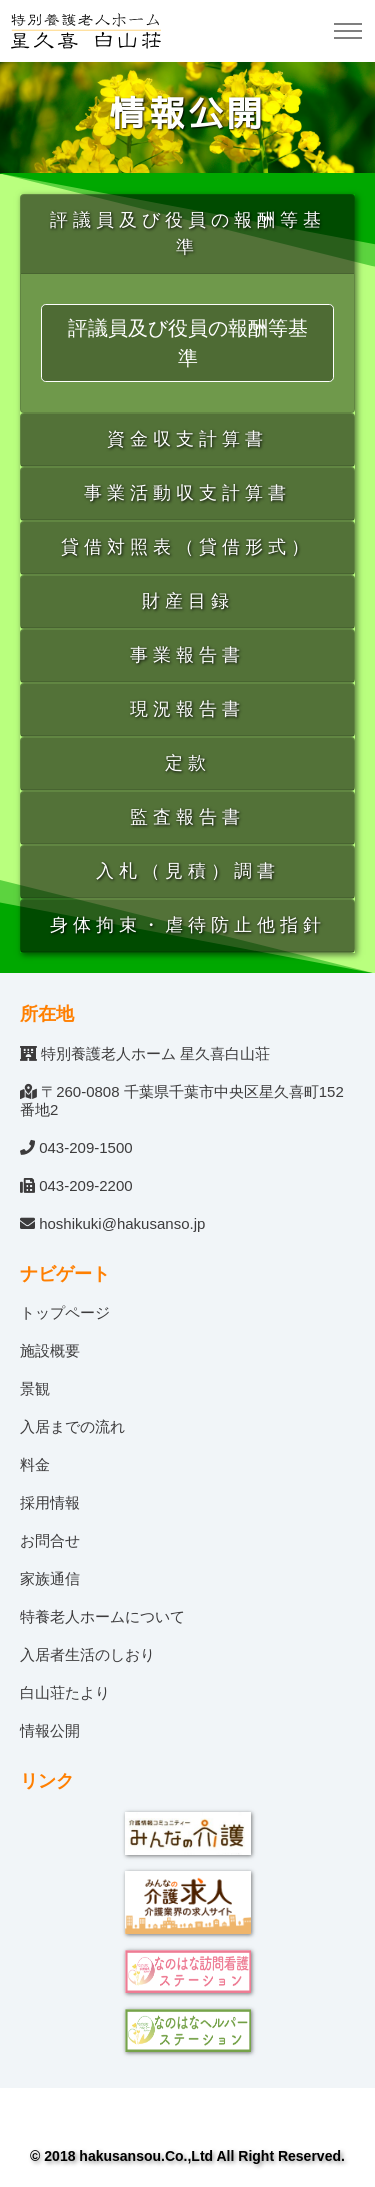 This screenshot has width=375, height=2187. What do you see at coordinates (85, 1147) in the screenshot?
I see `043-209-1500` at bounding box center [85, 1147].